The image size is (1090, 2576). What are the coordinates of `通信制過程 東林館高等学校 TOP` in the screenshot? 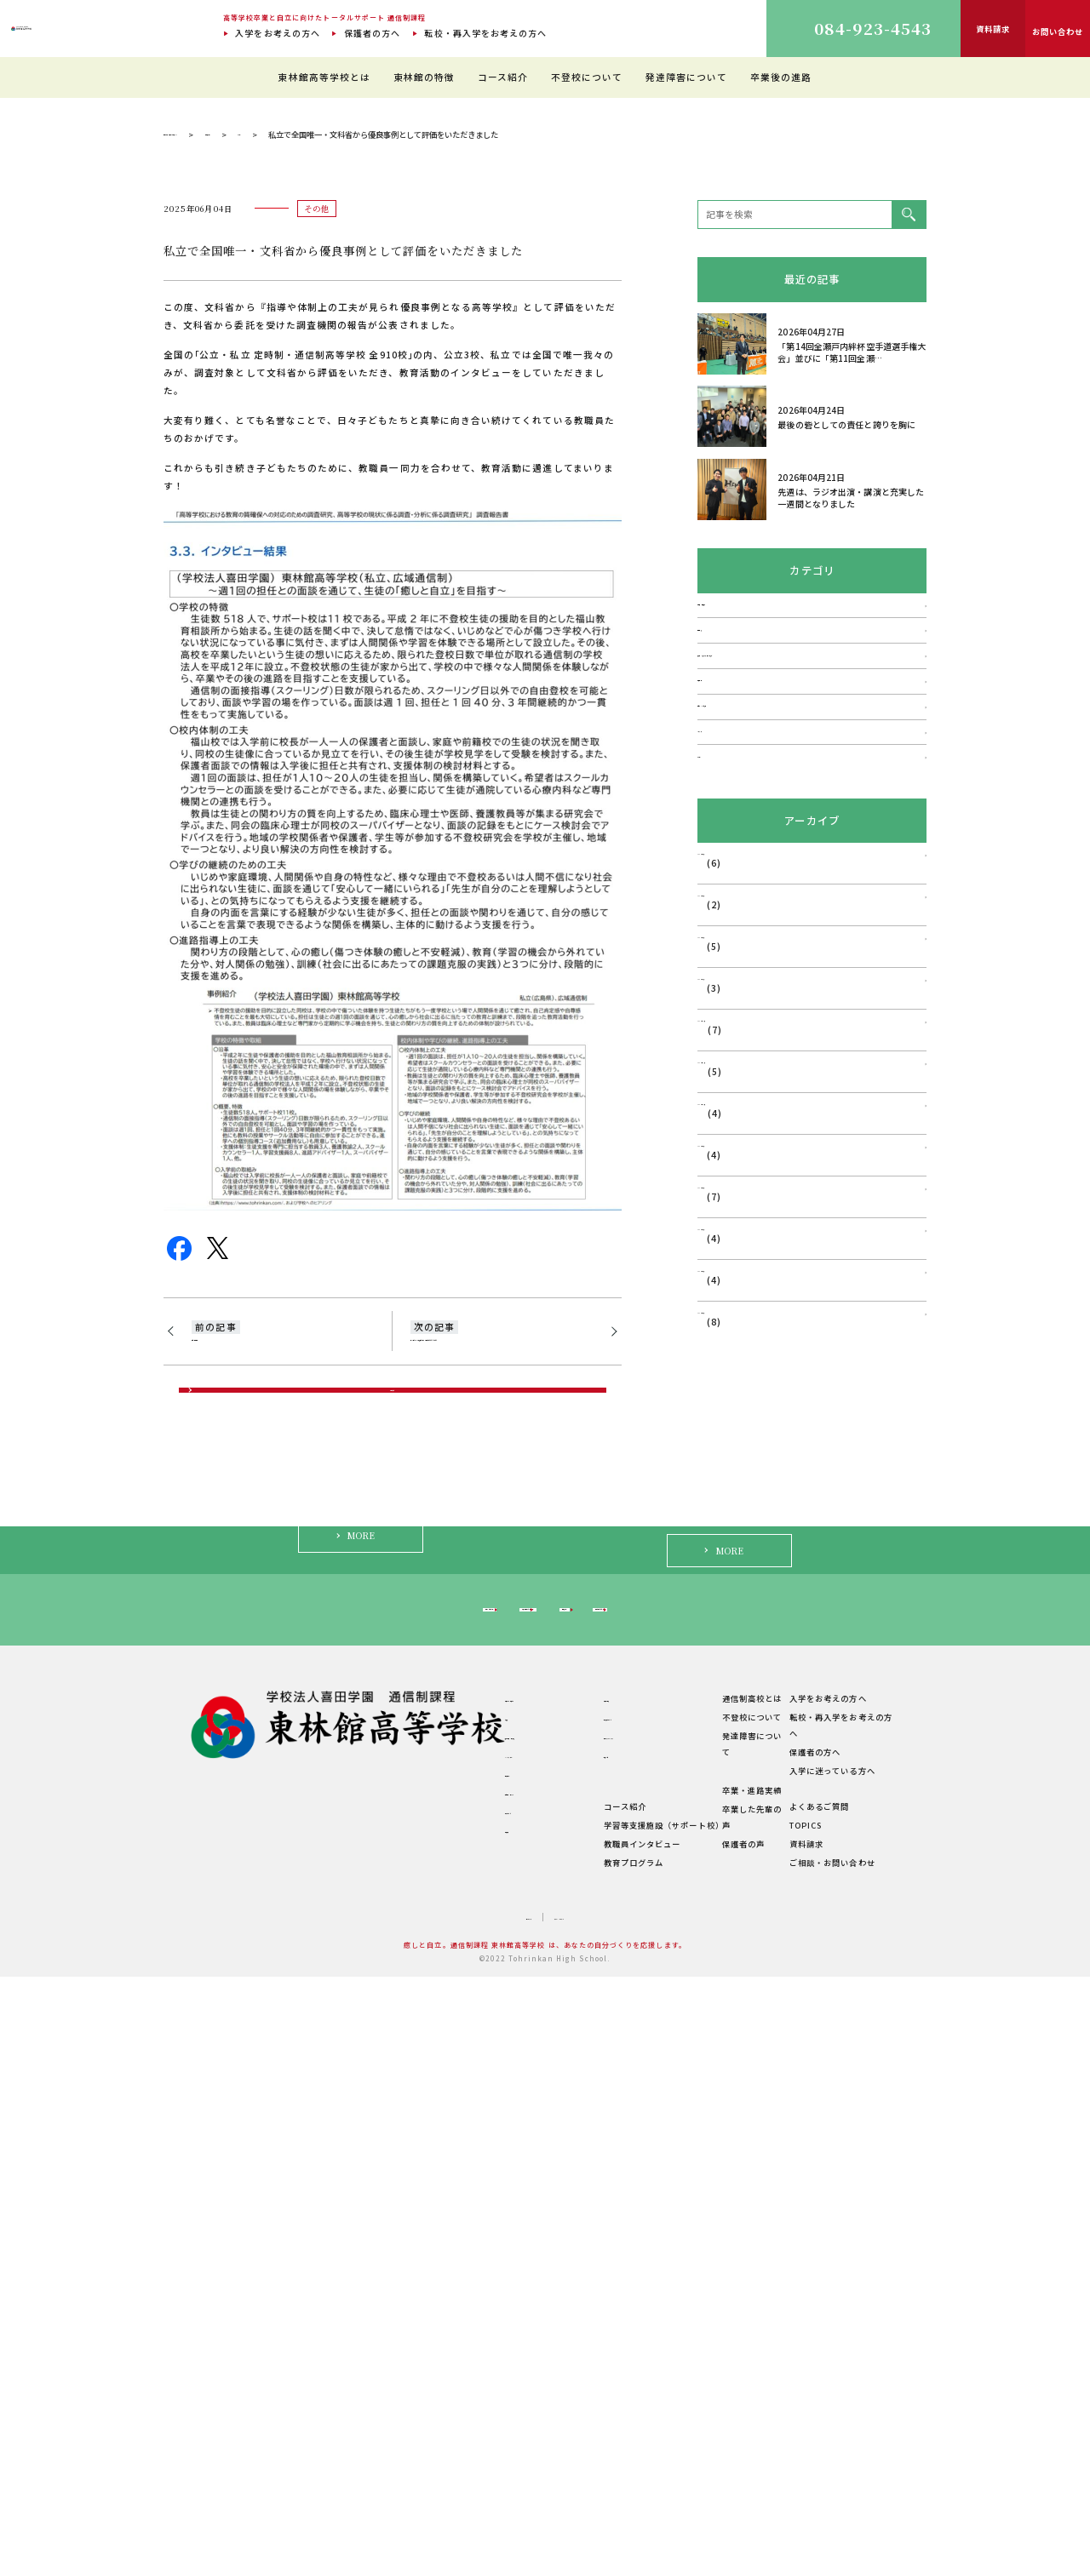 It's located at (222, 465).